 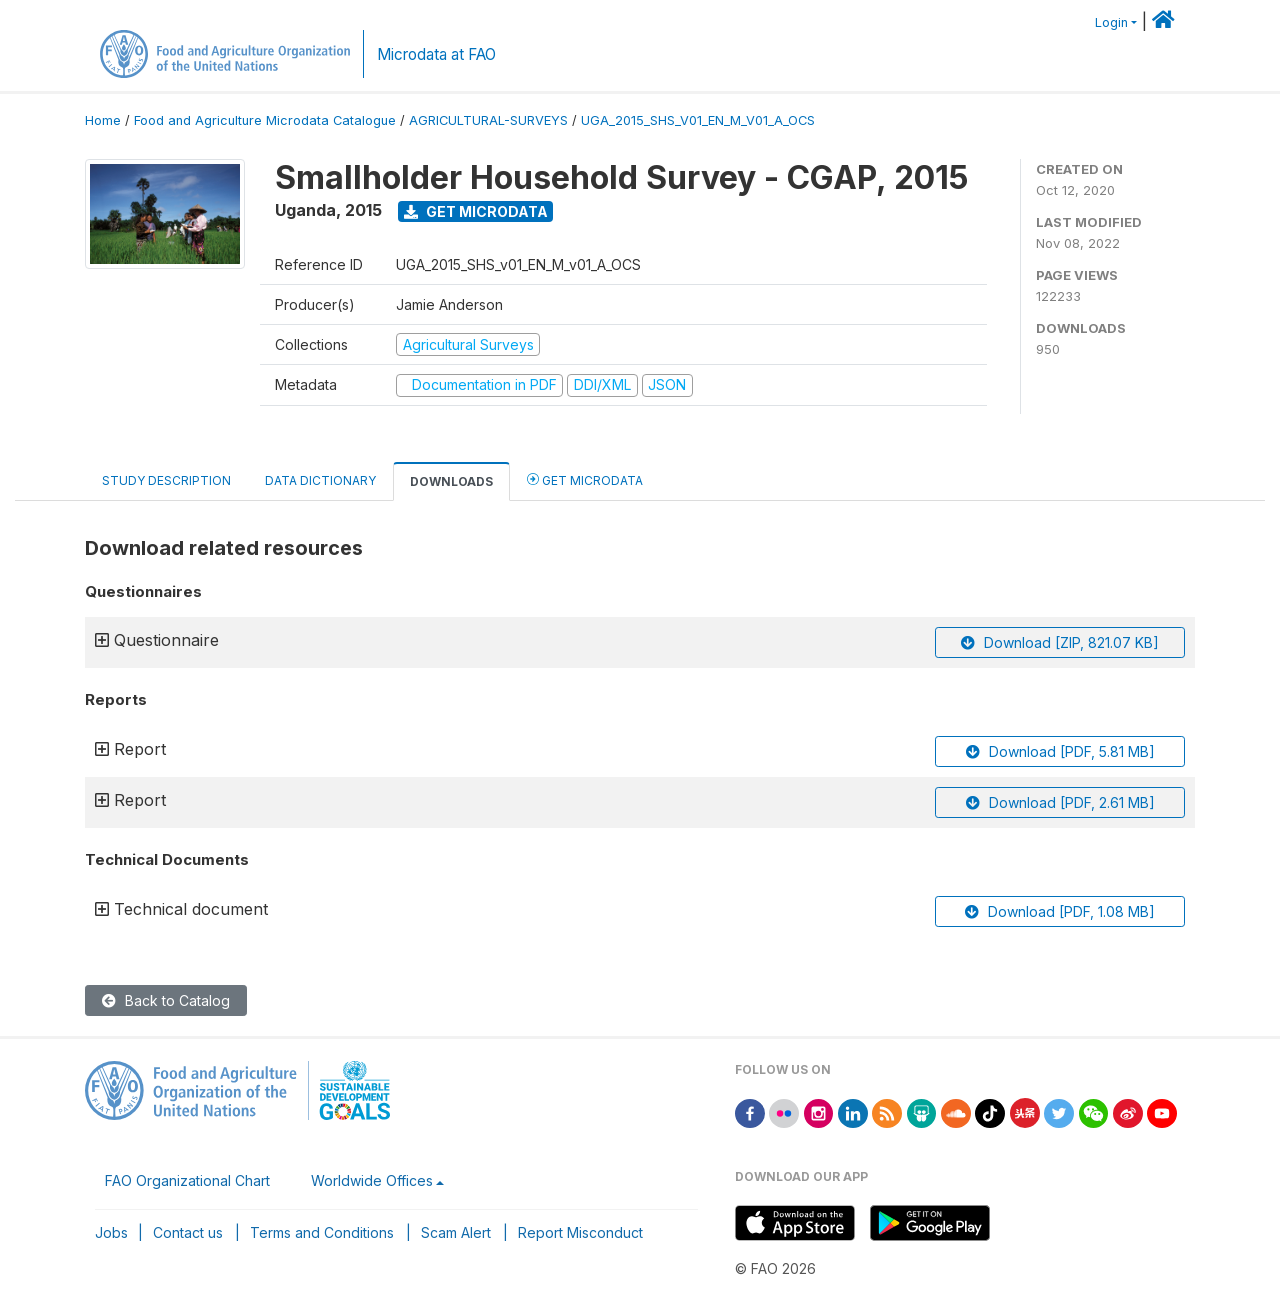 I want to click on Back to Catalog, so click(x=166, y=1000).